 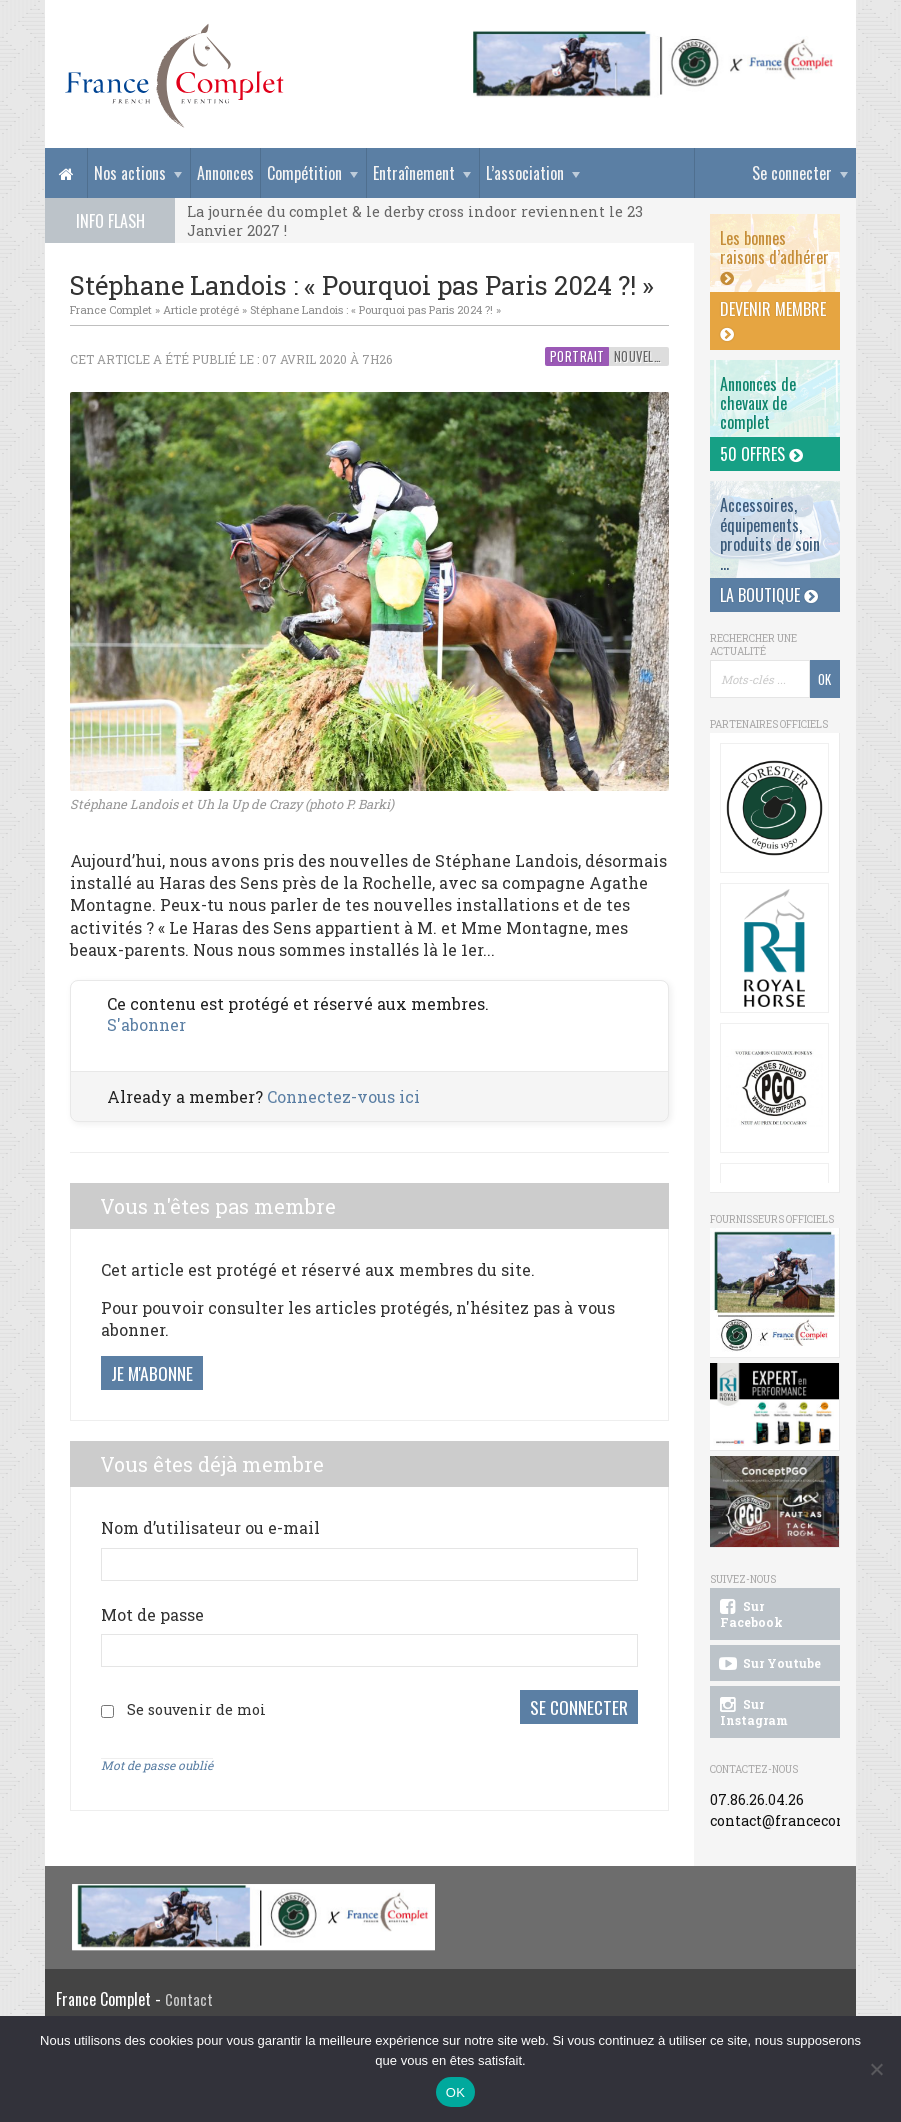 What do you see at coordinates (768, 1664) in the screenshot?
I see `Sur Youtube` at bounding box center [768, 1664].